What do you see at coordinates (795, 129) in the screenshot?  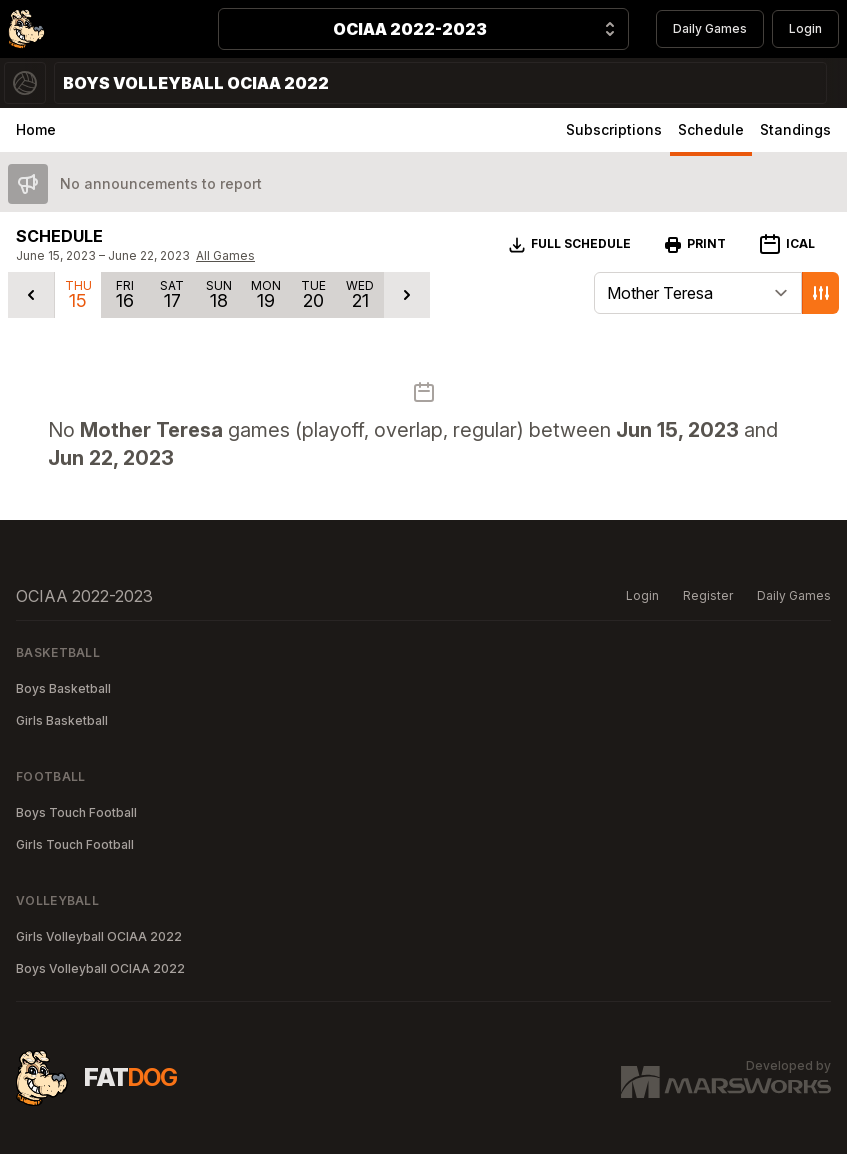 I see `Standings` at bounding box center [795, 129].